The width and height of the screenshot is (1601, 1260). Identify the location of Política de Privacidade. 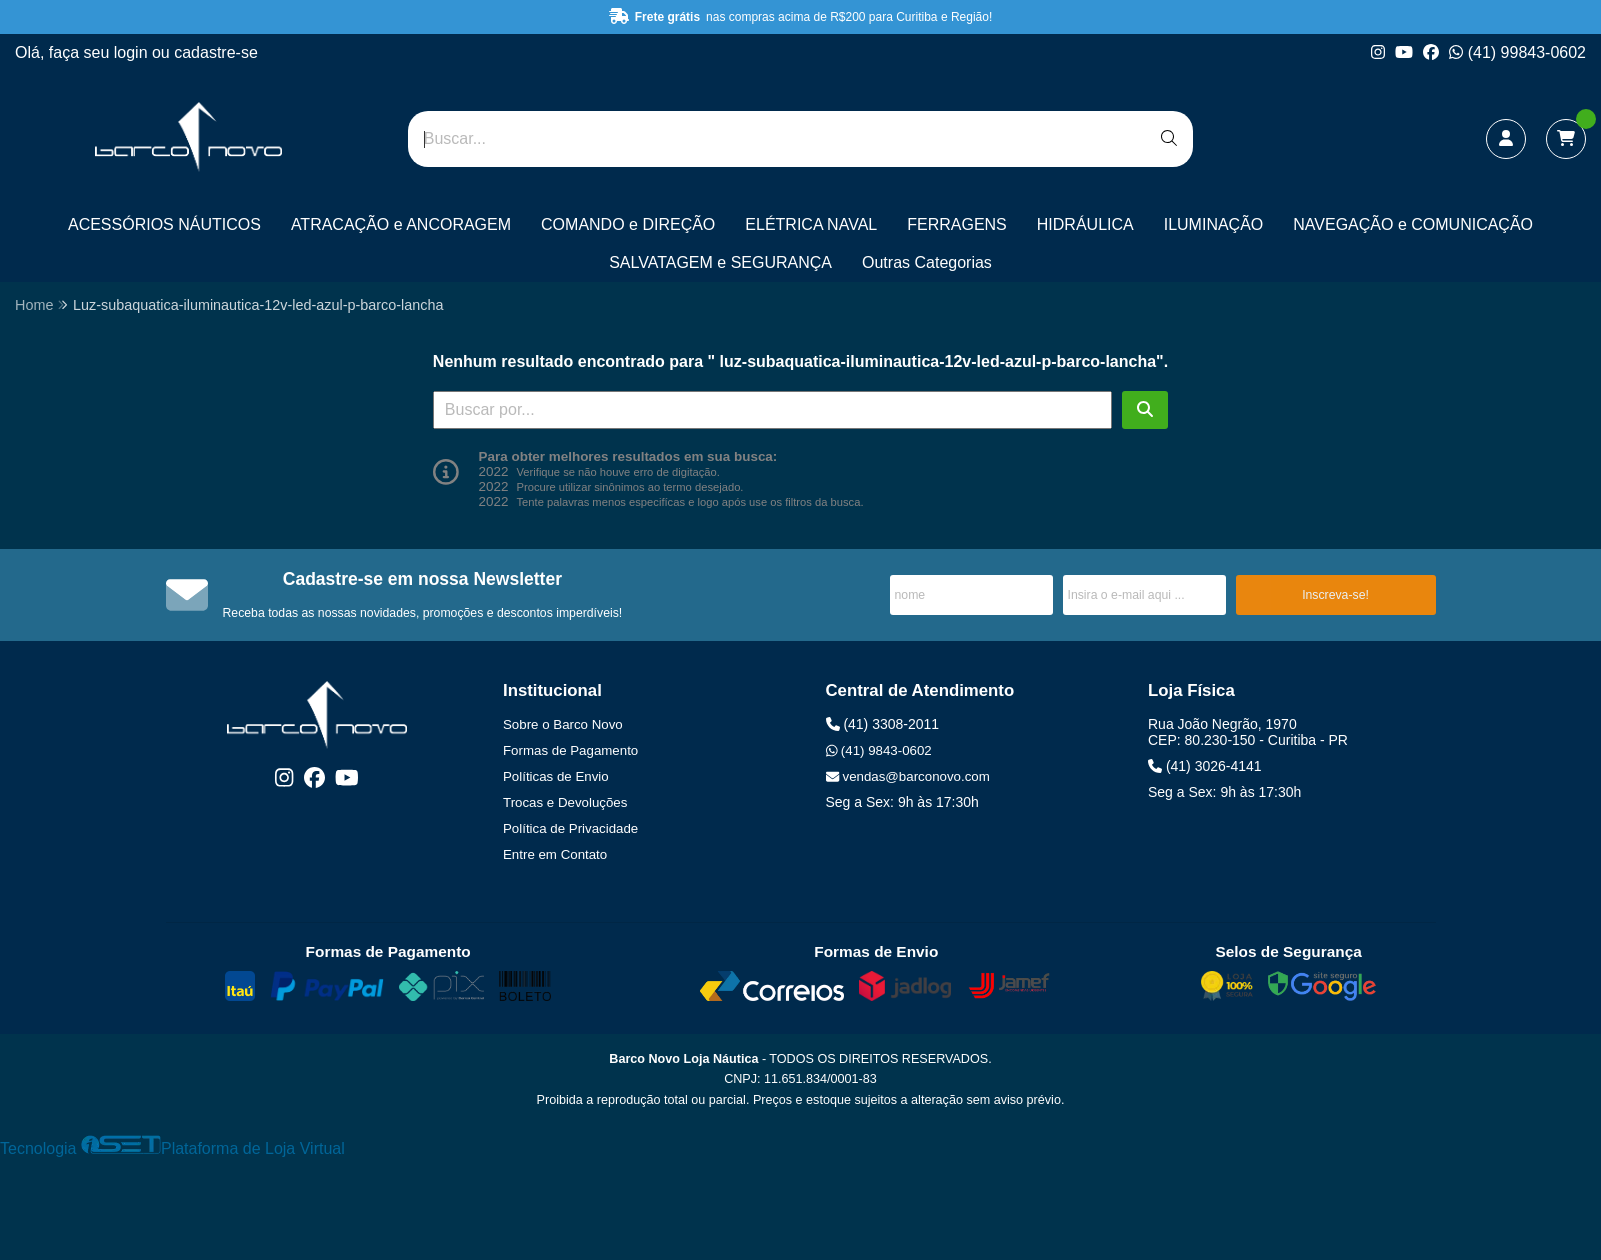
(570, 828).